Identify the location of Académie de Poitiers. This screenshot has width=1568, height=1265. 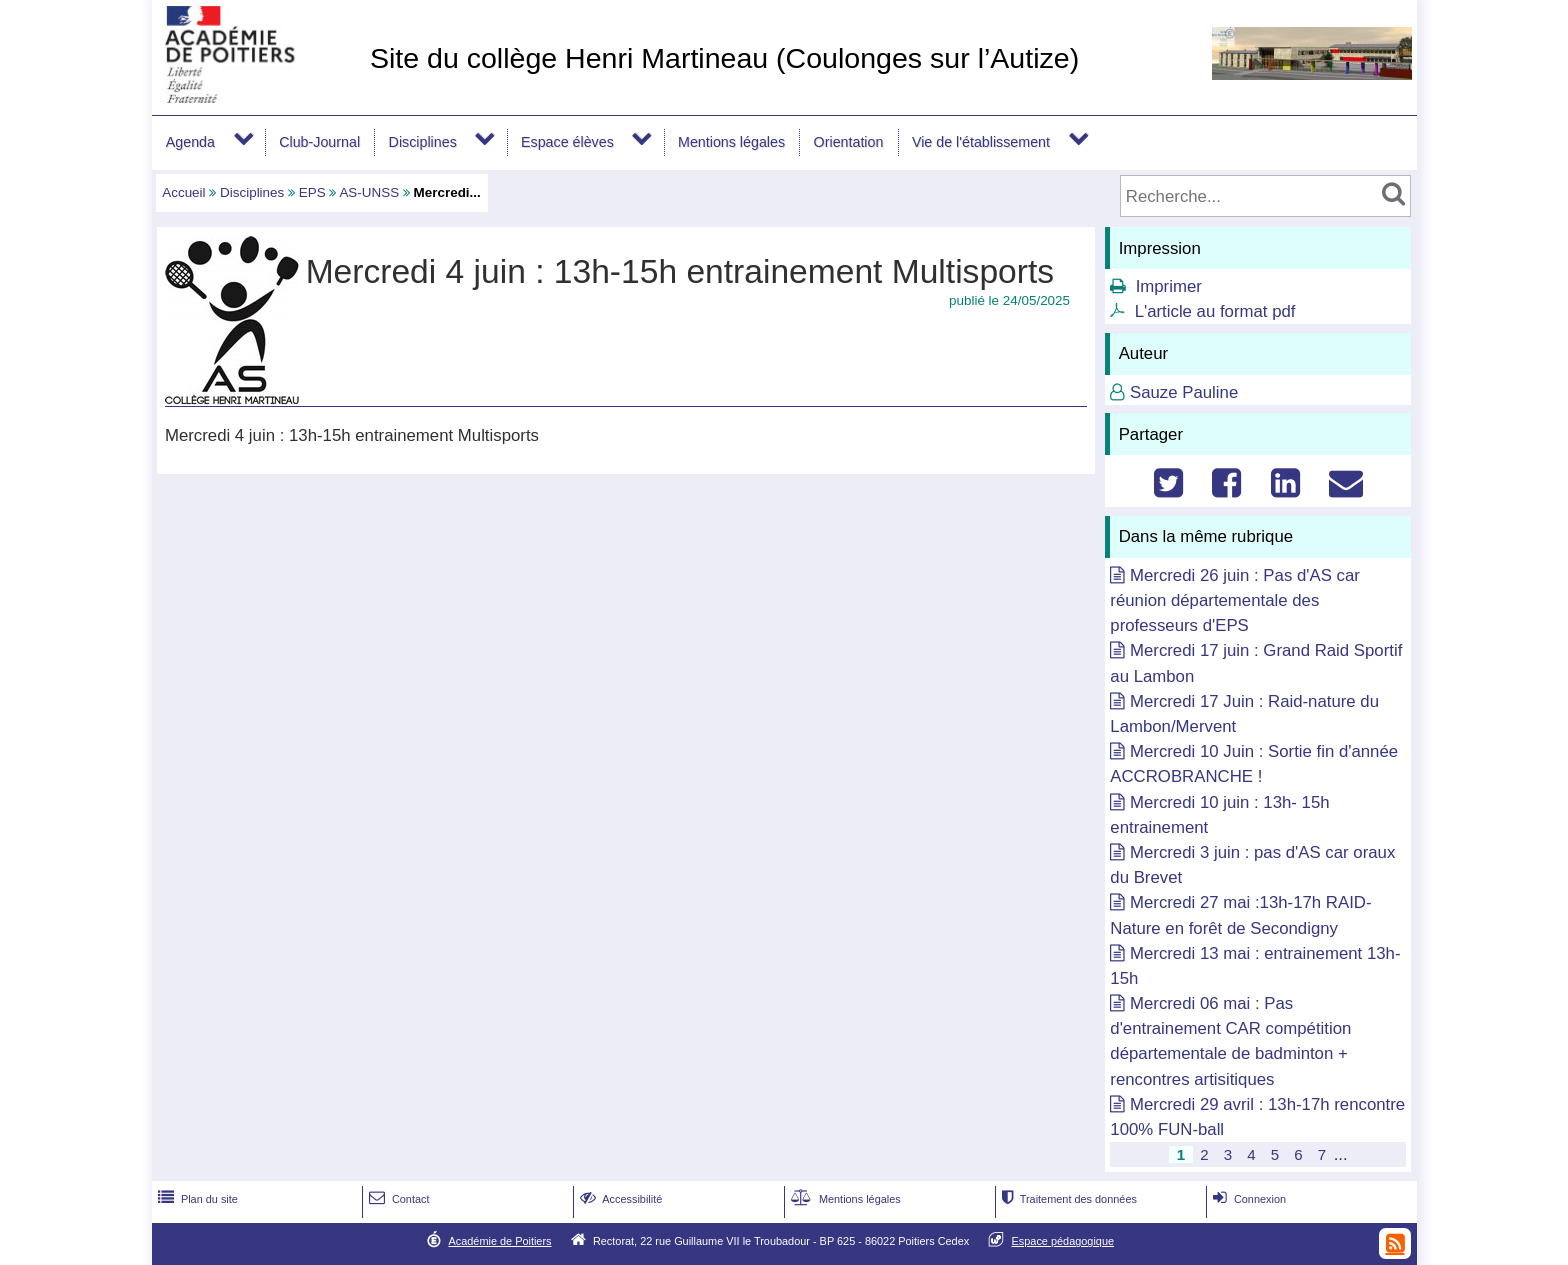
(499, 1241).